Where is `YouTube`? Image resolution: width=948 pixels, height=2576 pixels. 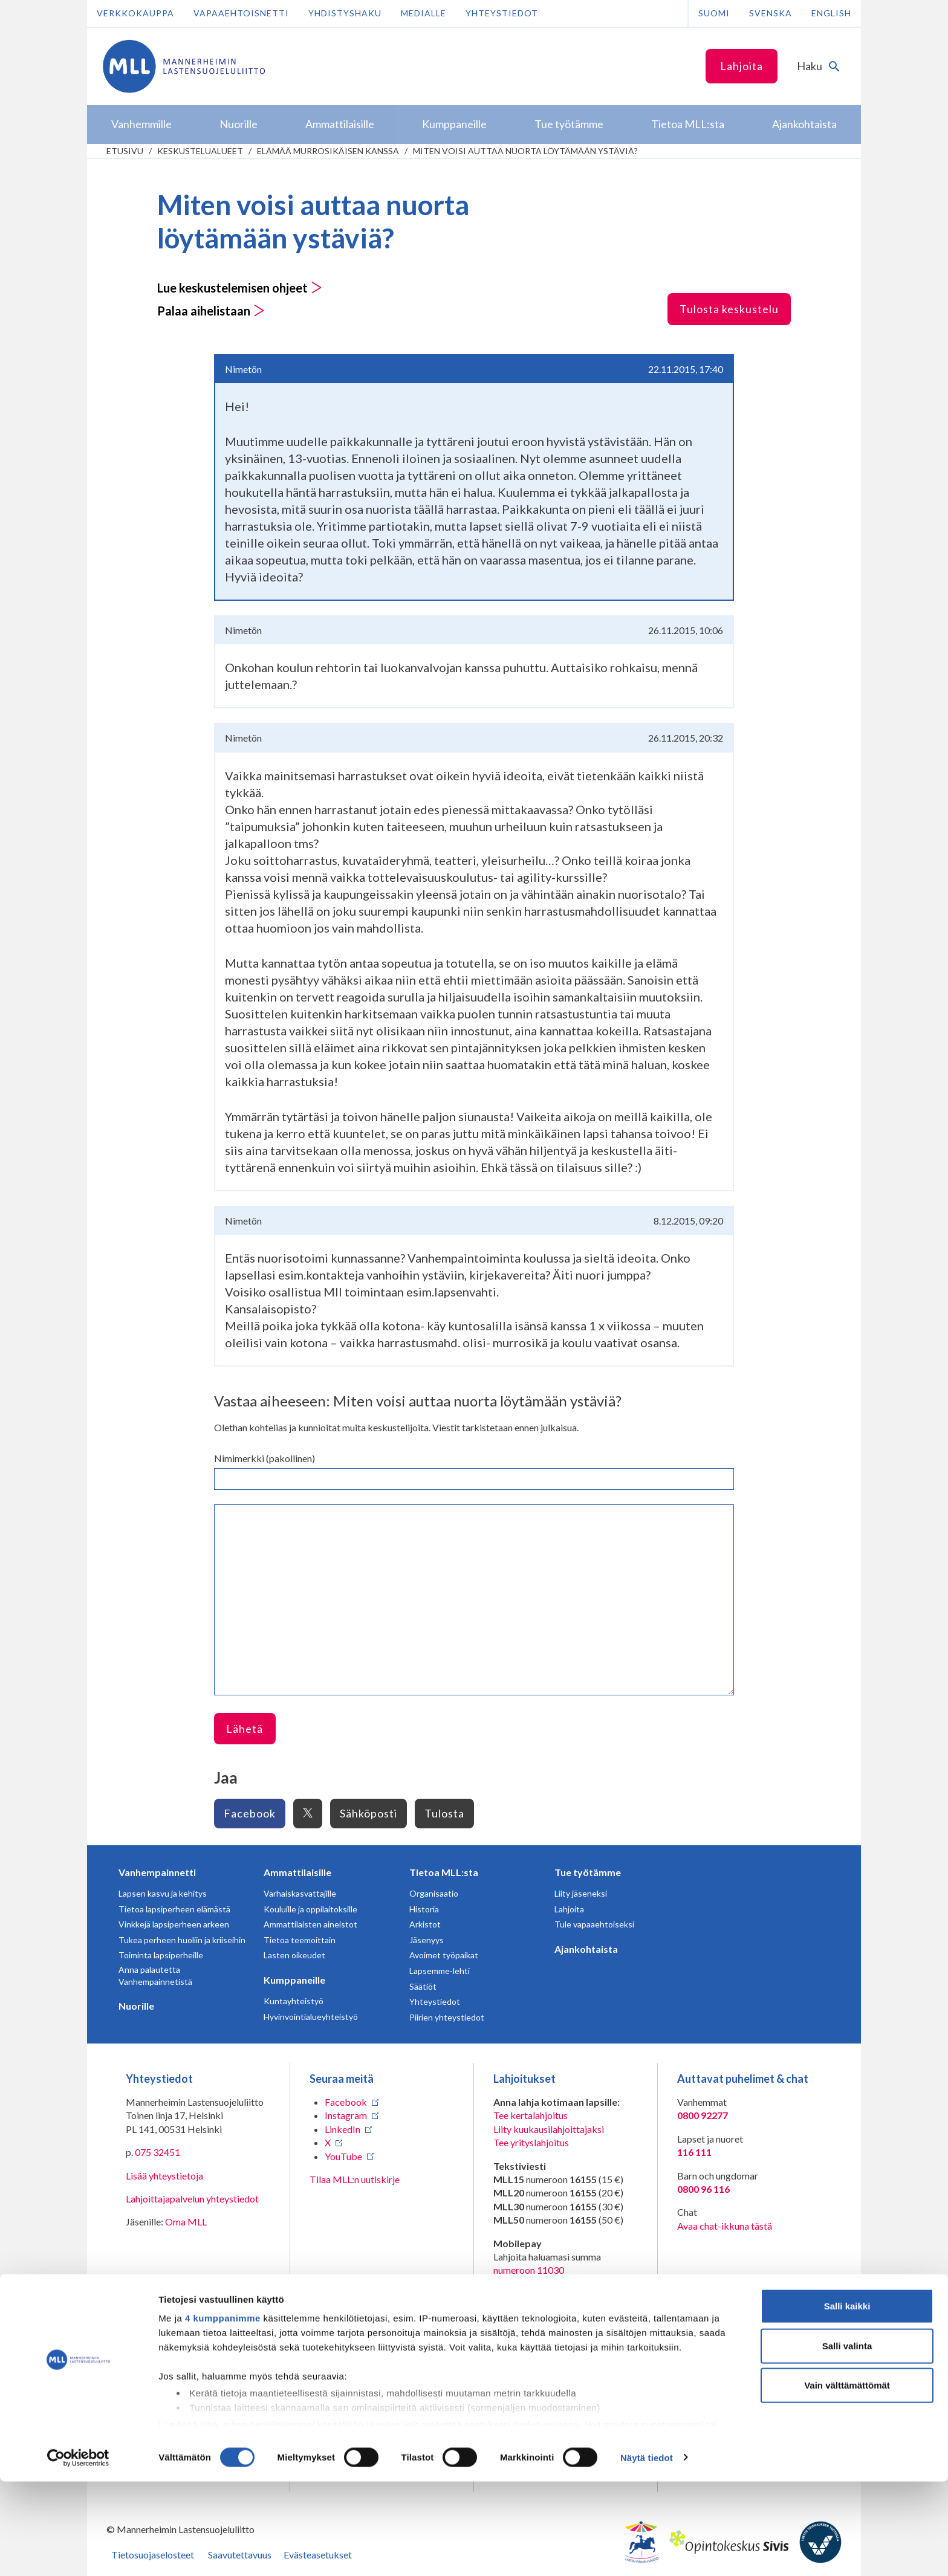
YouTube is located at coordinates (343, 2156).